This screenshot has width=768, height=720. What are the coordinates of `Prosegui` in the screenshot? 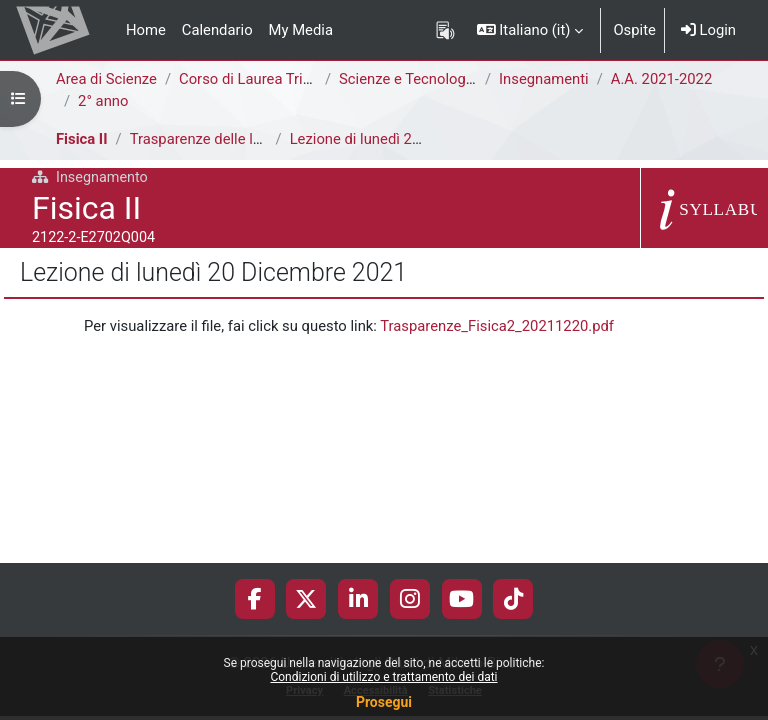 It's located at (384, 702).